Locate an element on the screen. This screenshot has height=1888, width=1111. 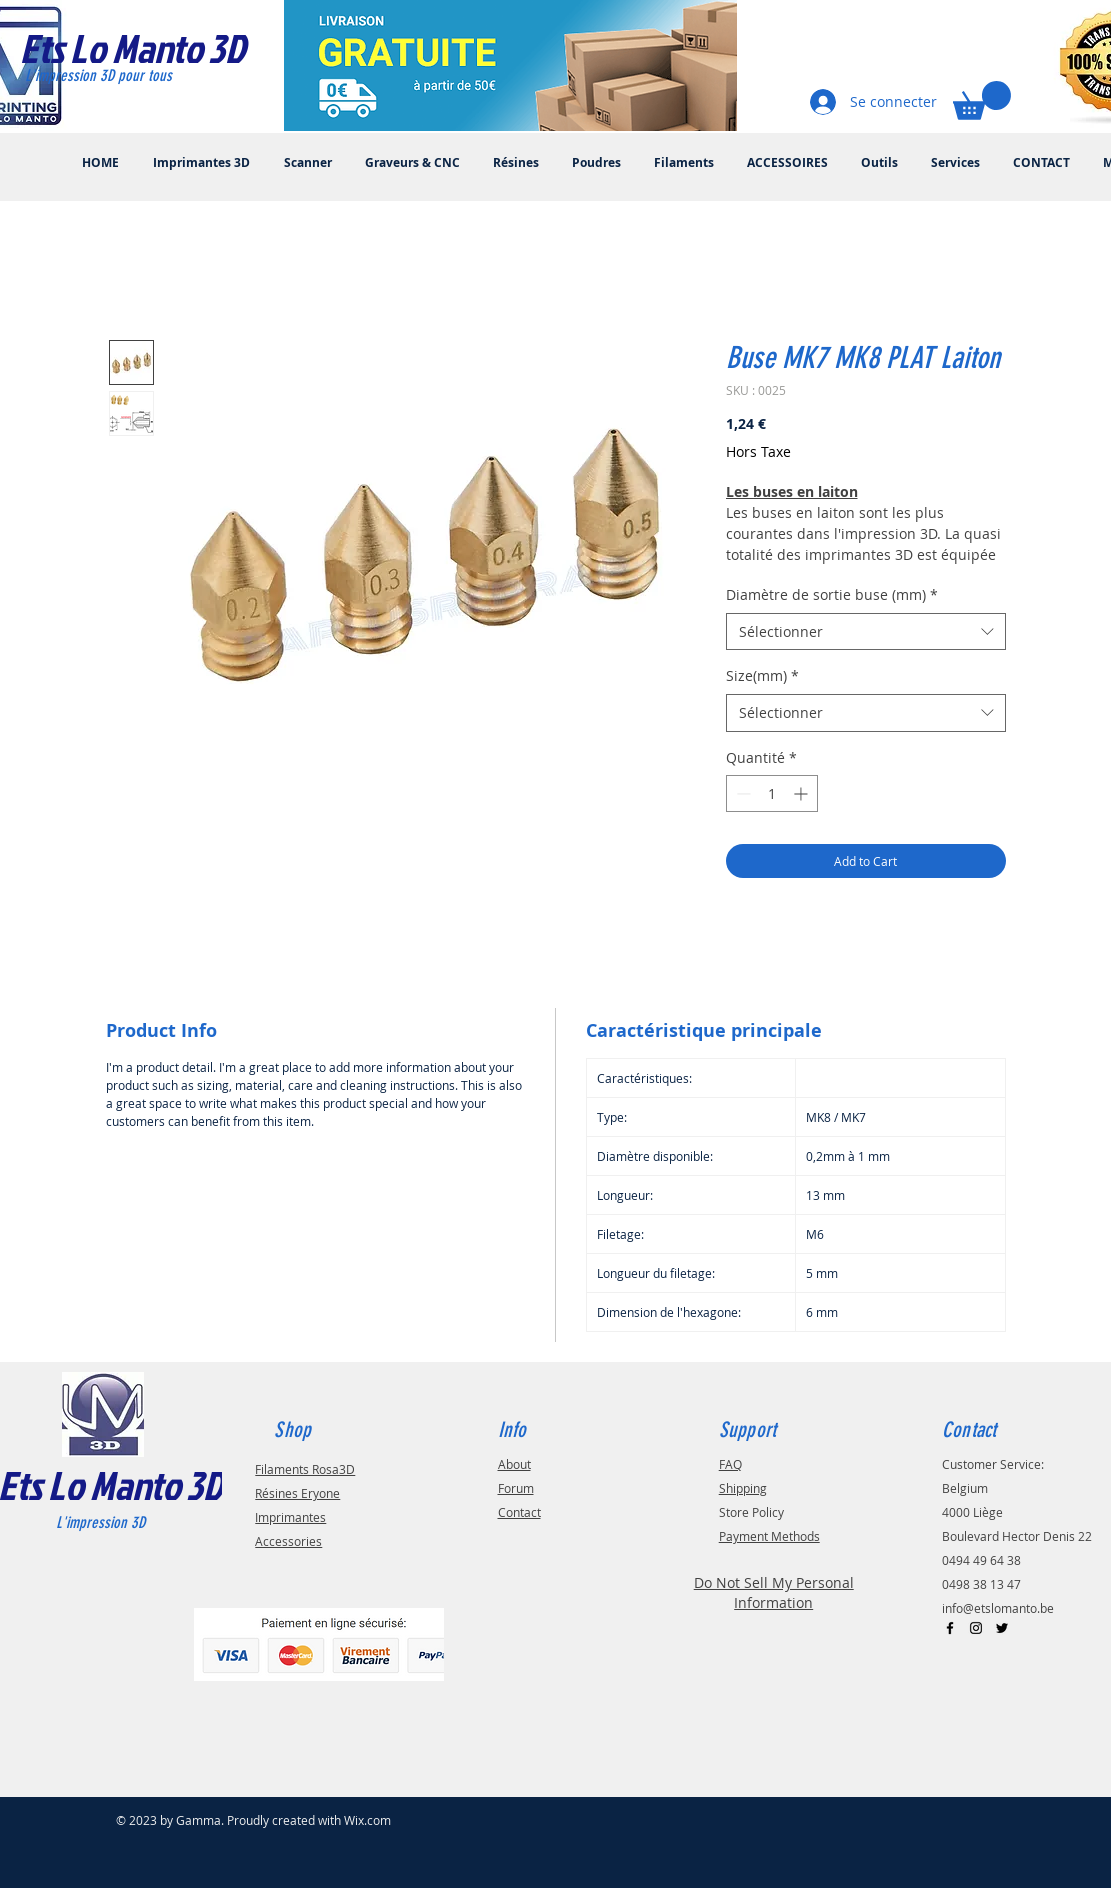
About is located at coordinates (514, 1464).